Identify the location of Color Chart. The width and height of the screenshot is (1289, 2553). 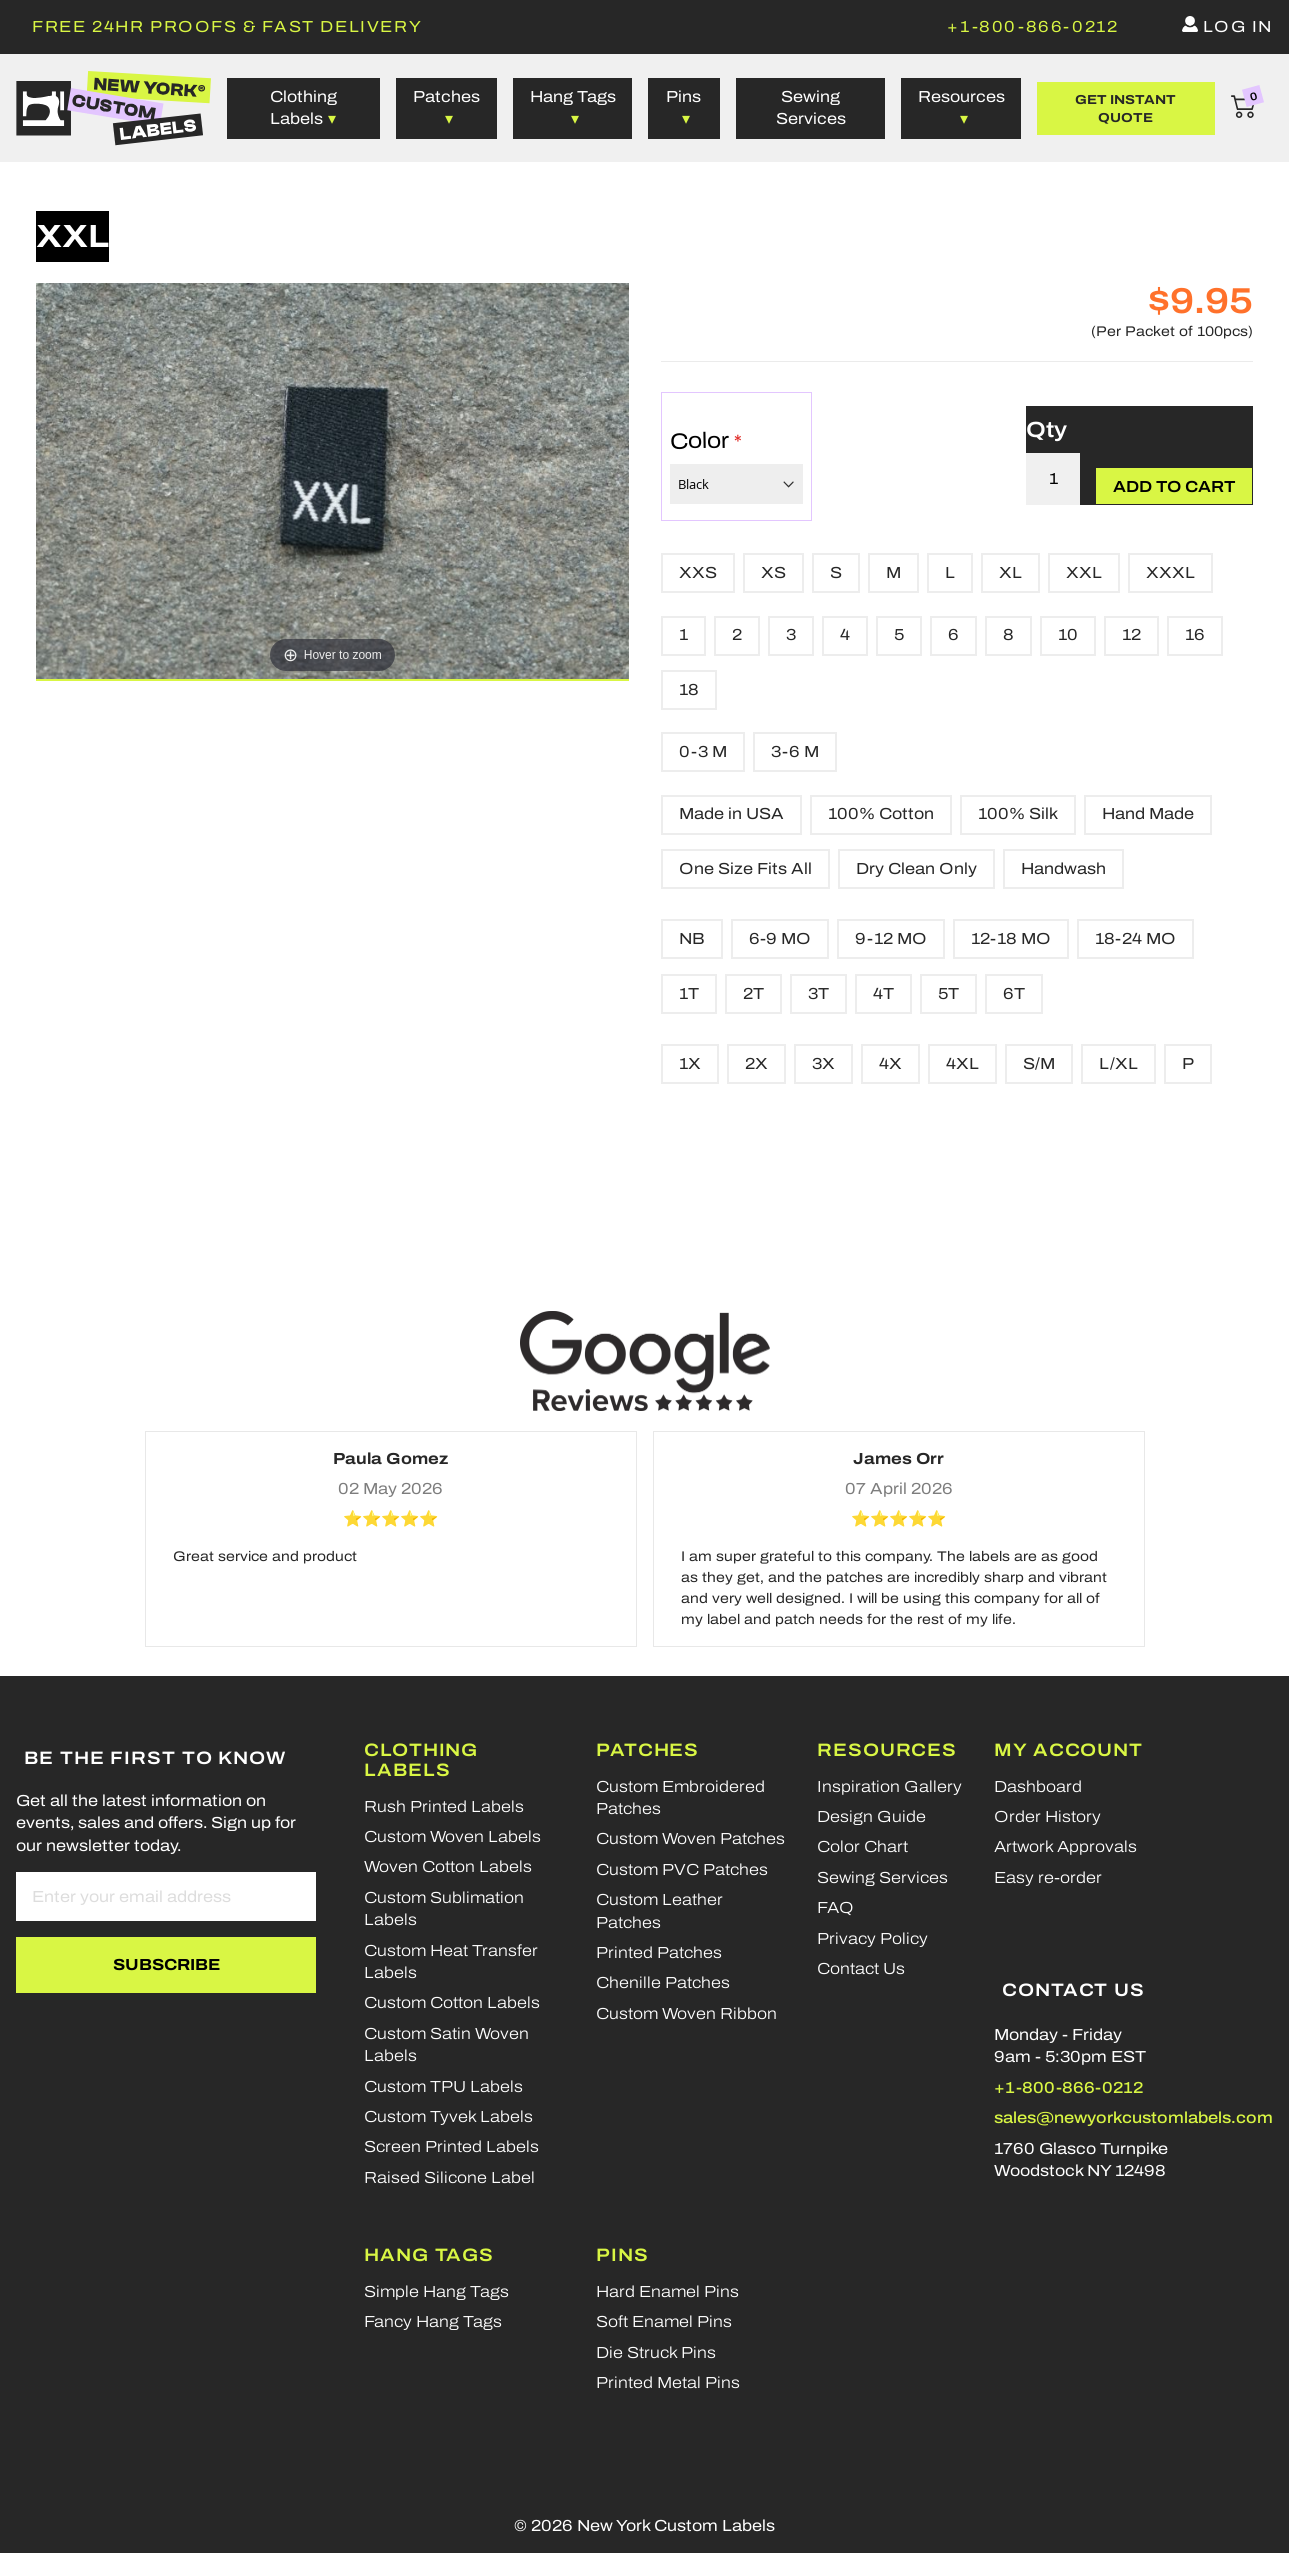
(862, 1846).